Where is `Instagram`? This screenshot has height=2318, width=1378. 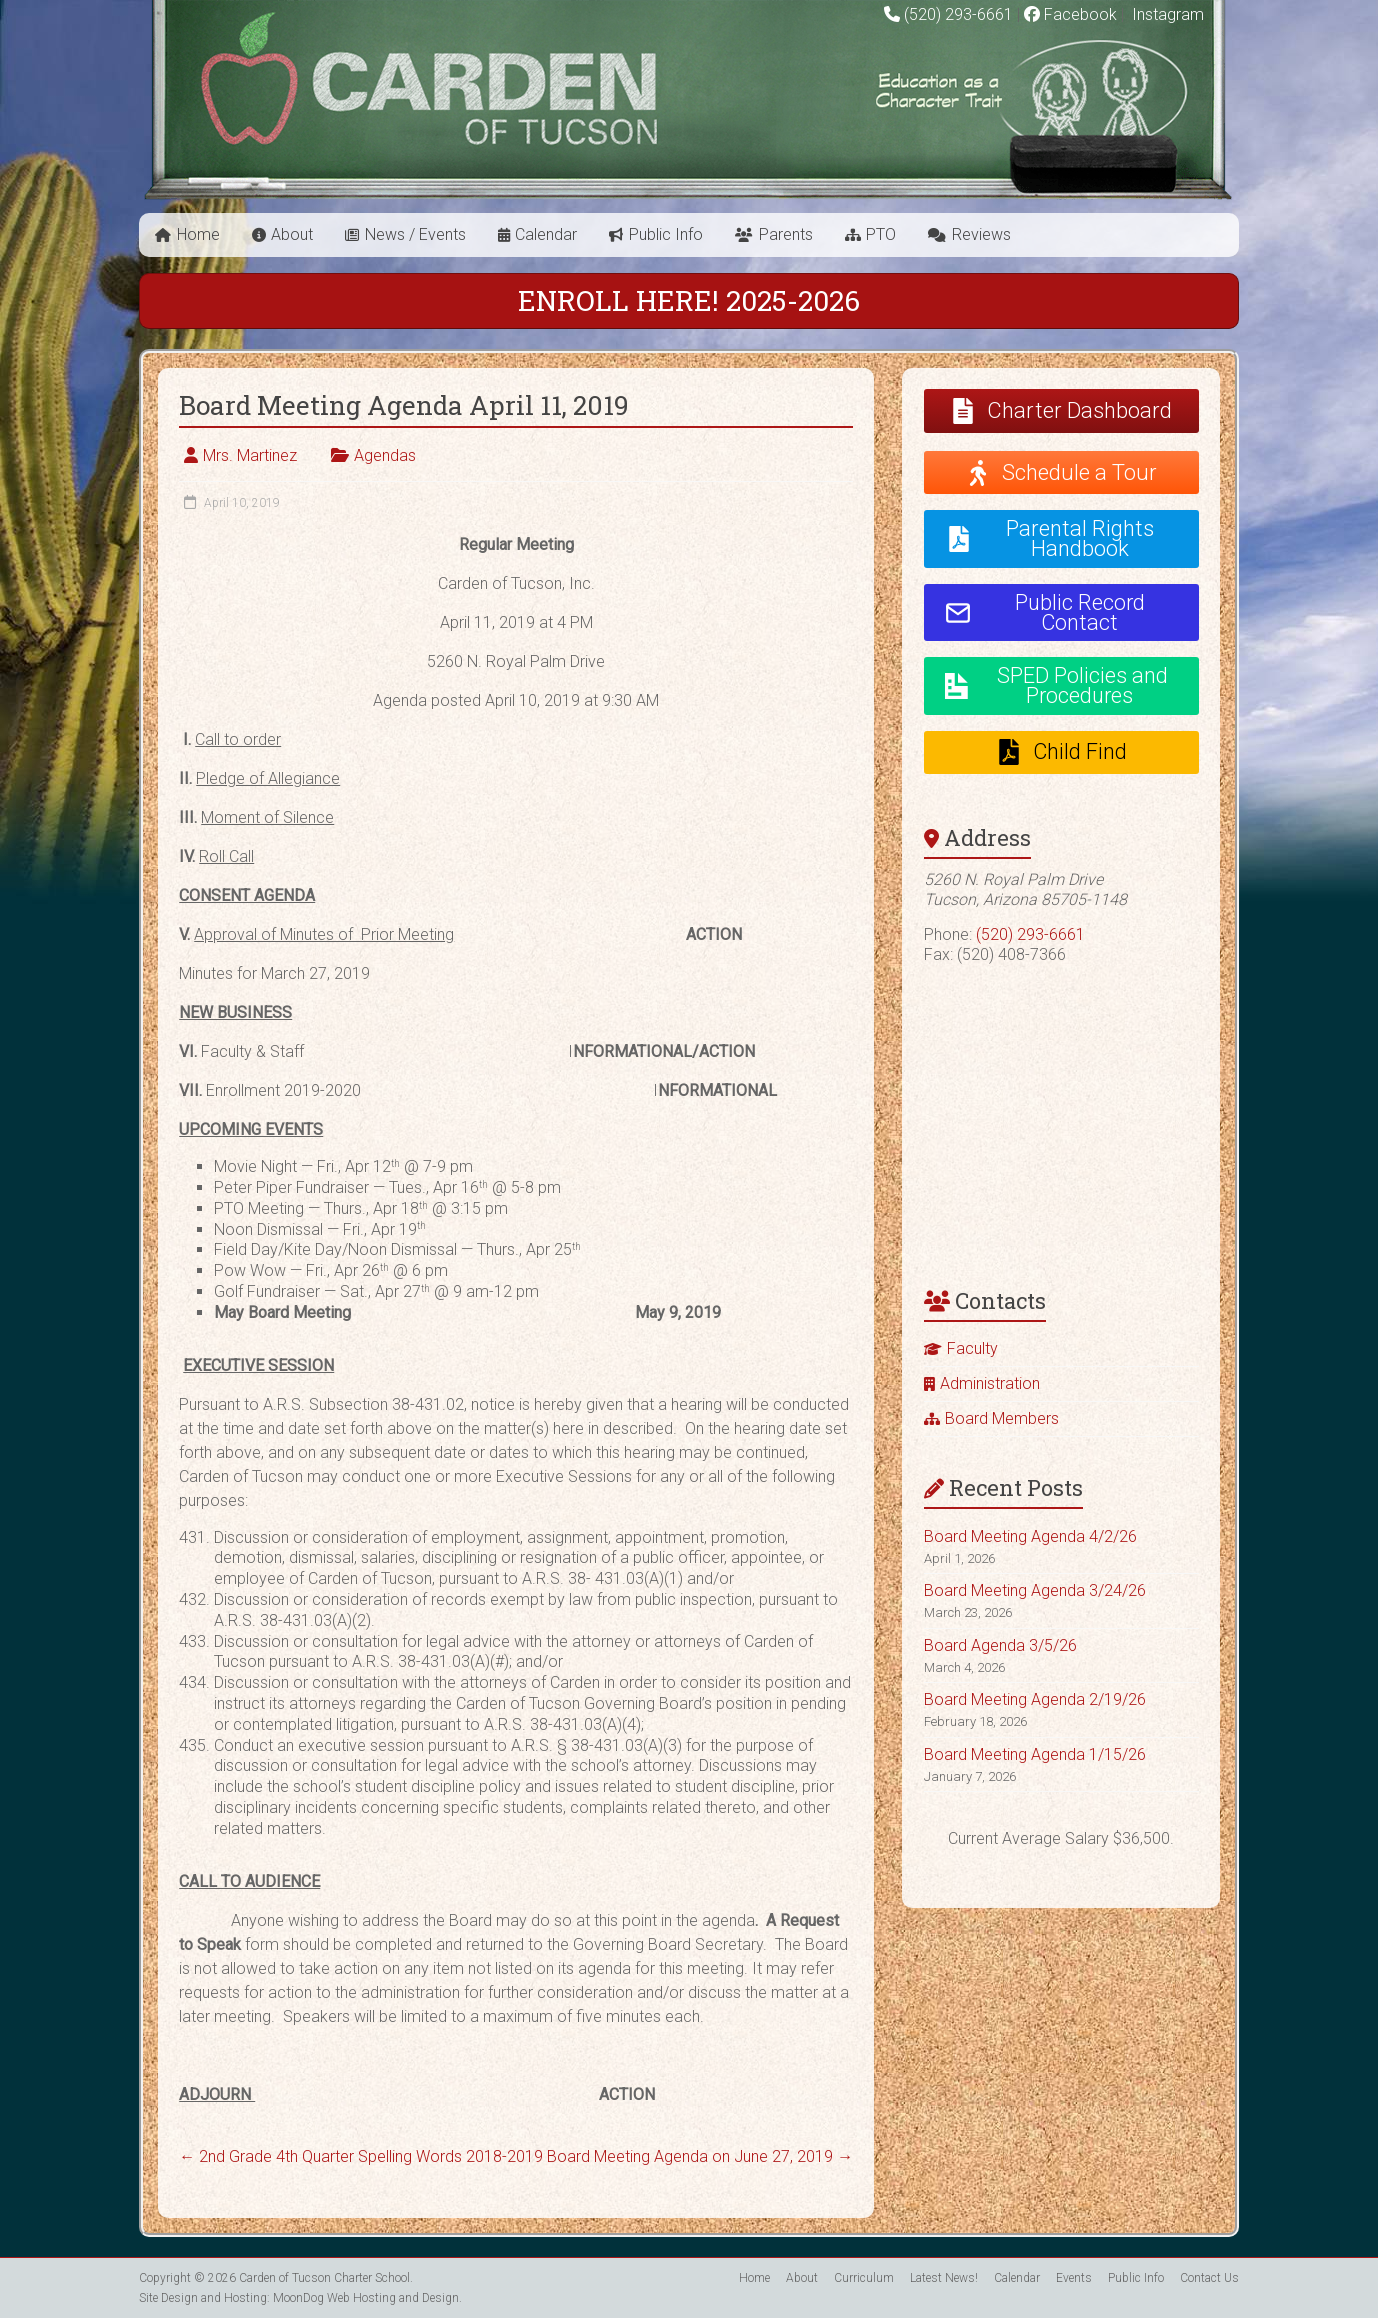
Instagram is located at coordinates (1166, 14).